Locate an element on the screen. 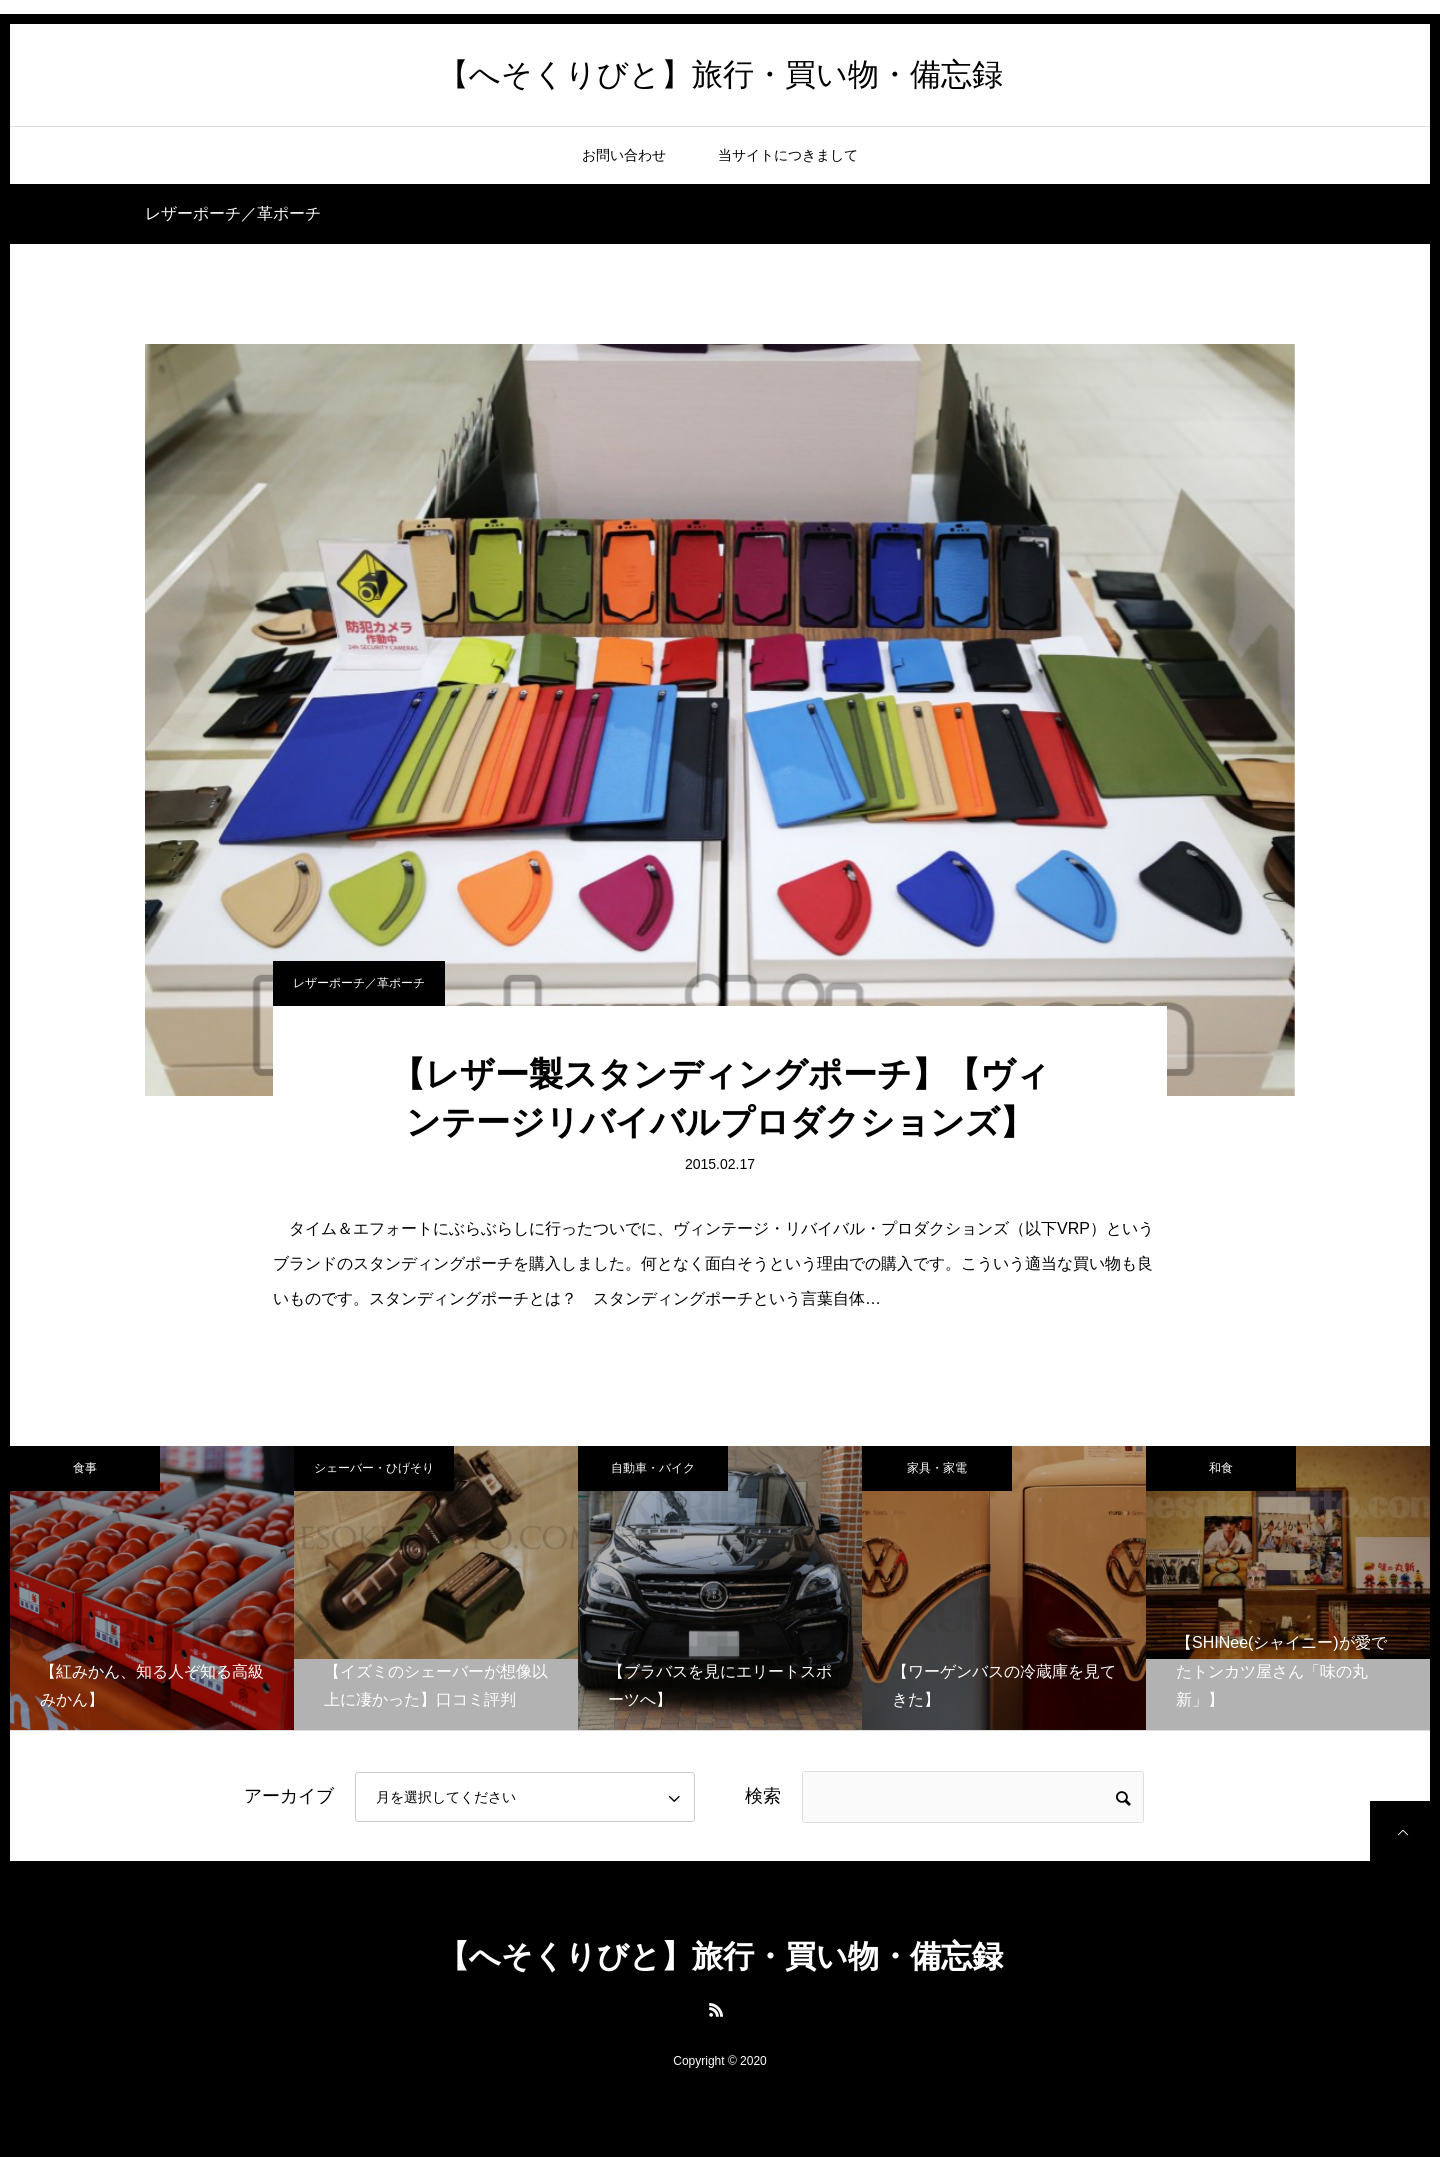 The image size is (1440, 2157). 当サイトにつきまして is located at coordinates (788, 155).